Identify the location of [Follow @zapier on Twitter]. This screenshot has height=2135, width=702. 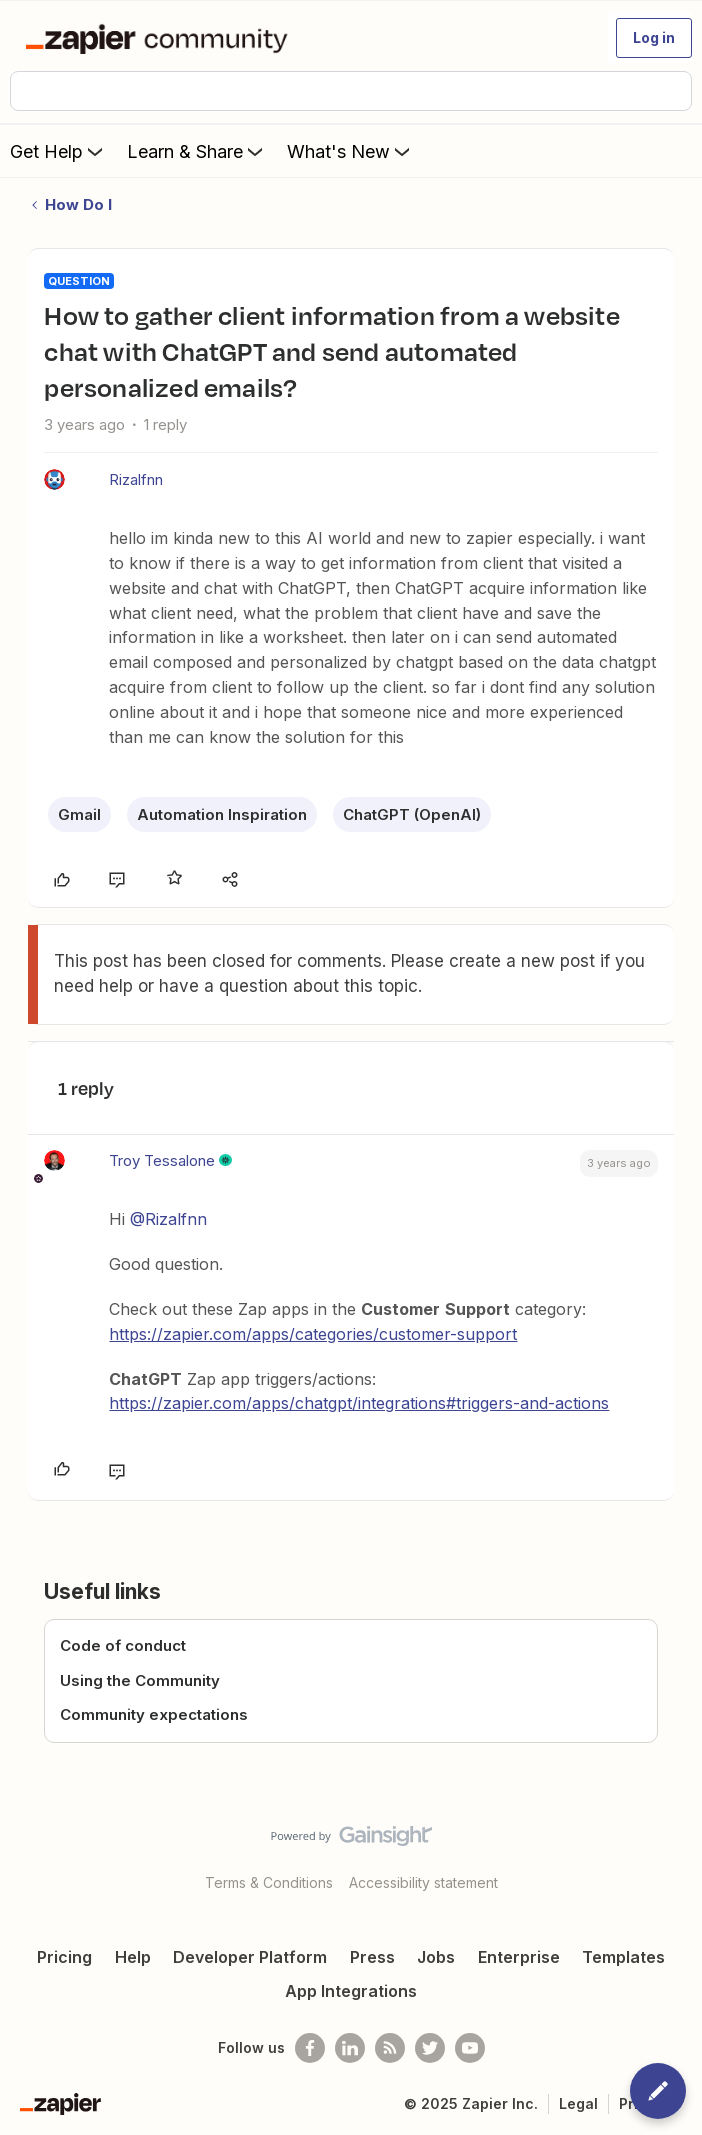
(430, 2048).